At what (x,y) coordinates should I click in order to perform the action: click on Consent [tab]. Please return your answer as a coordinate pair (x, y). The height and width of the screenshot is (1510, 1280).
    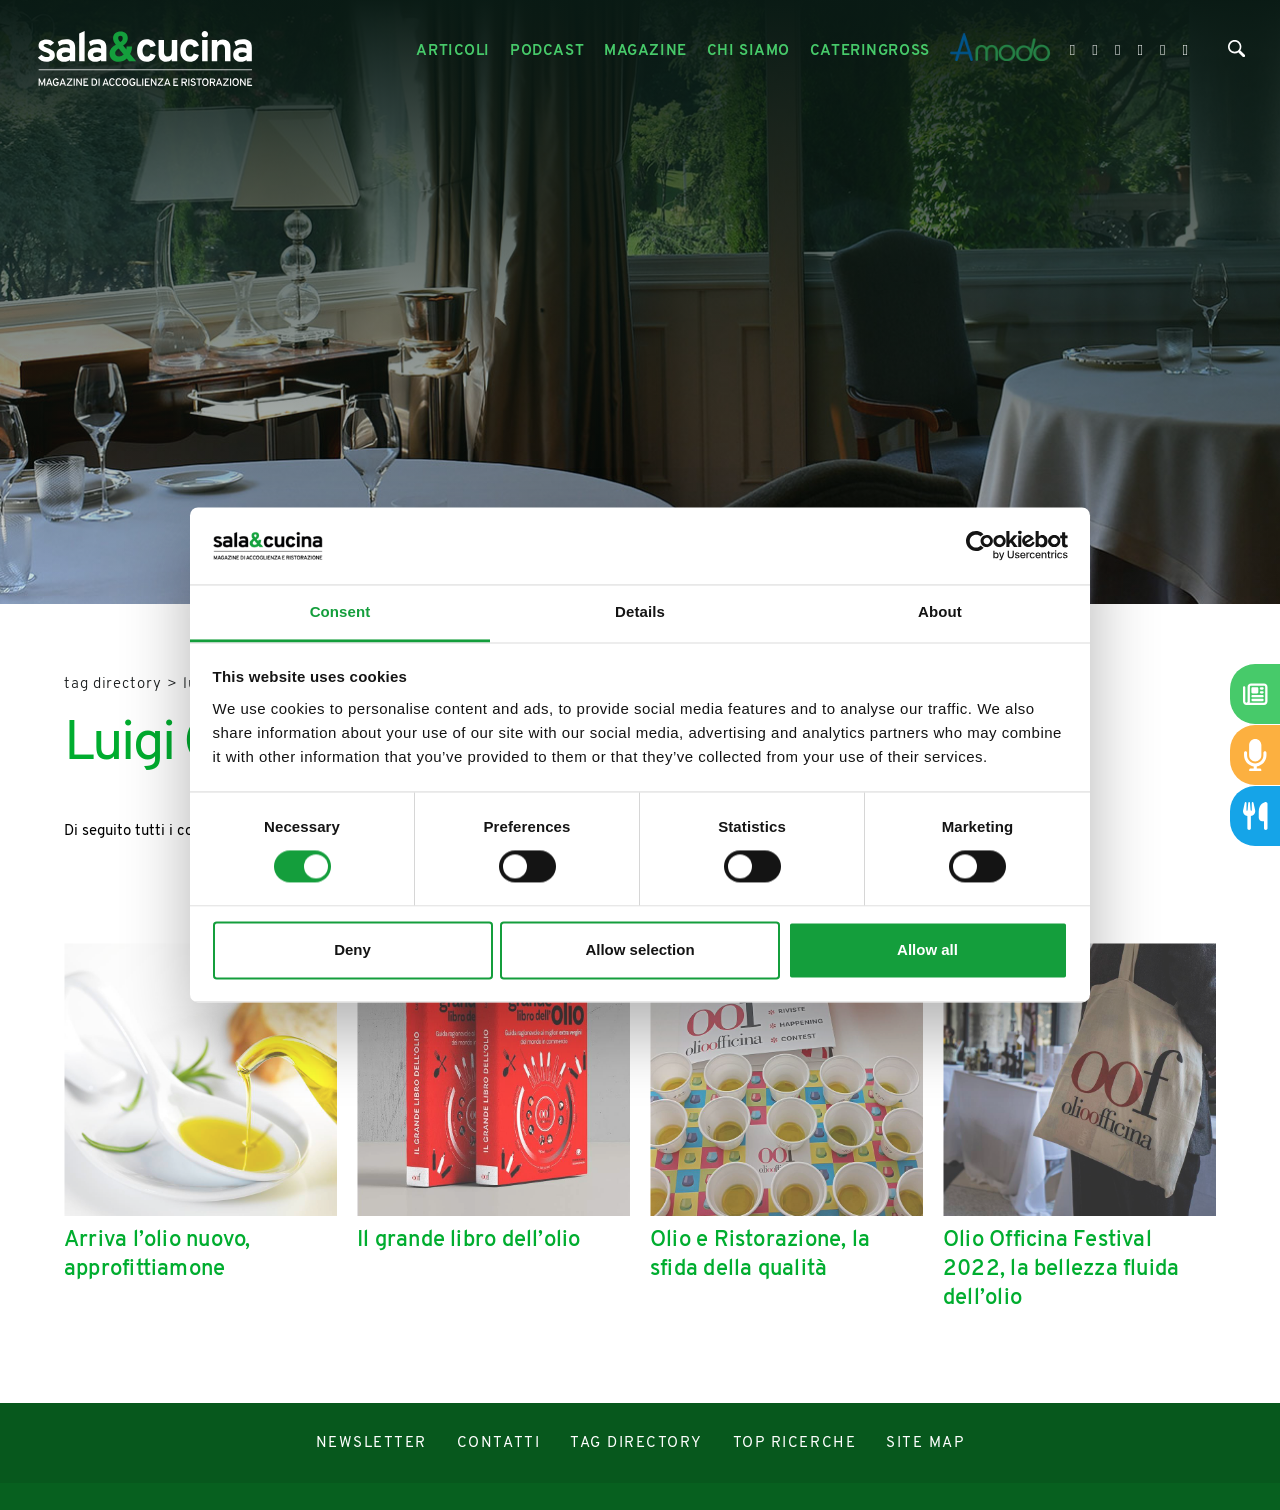
    Looking at the image, I should click on (340, 611).